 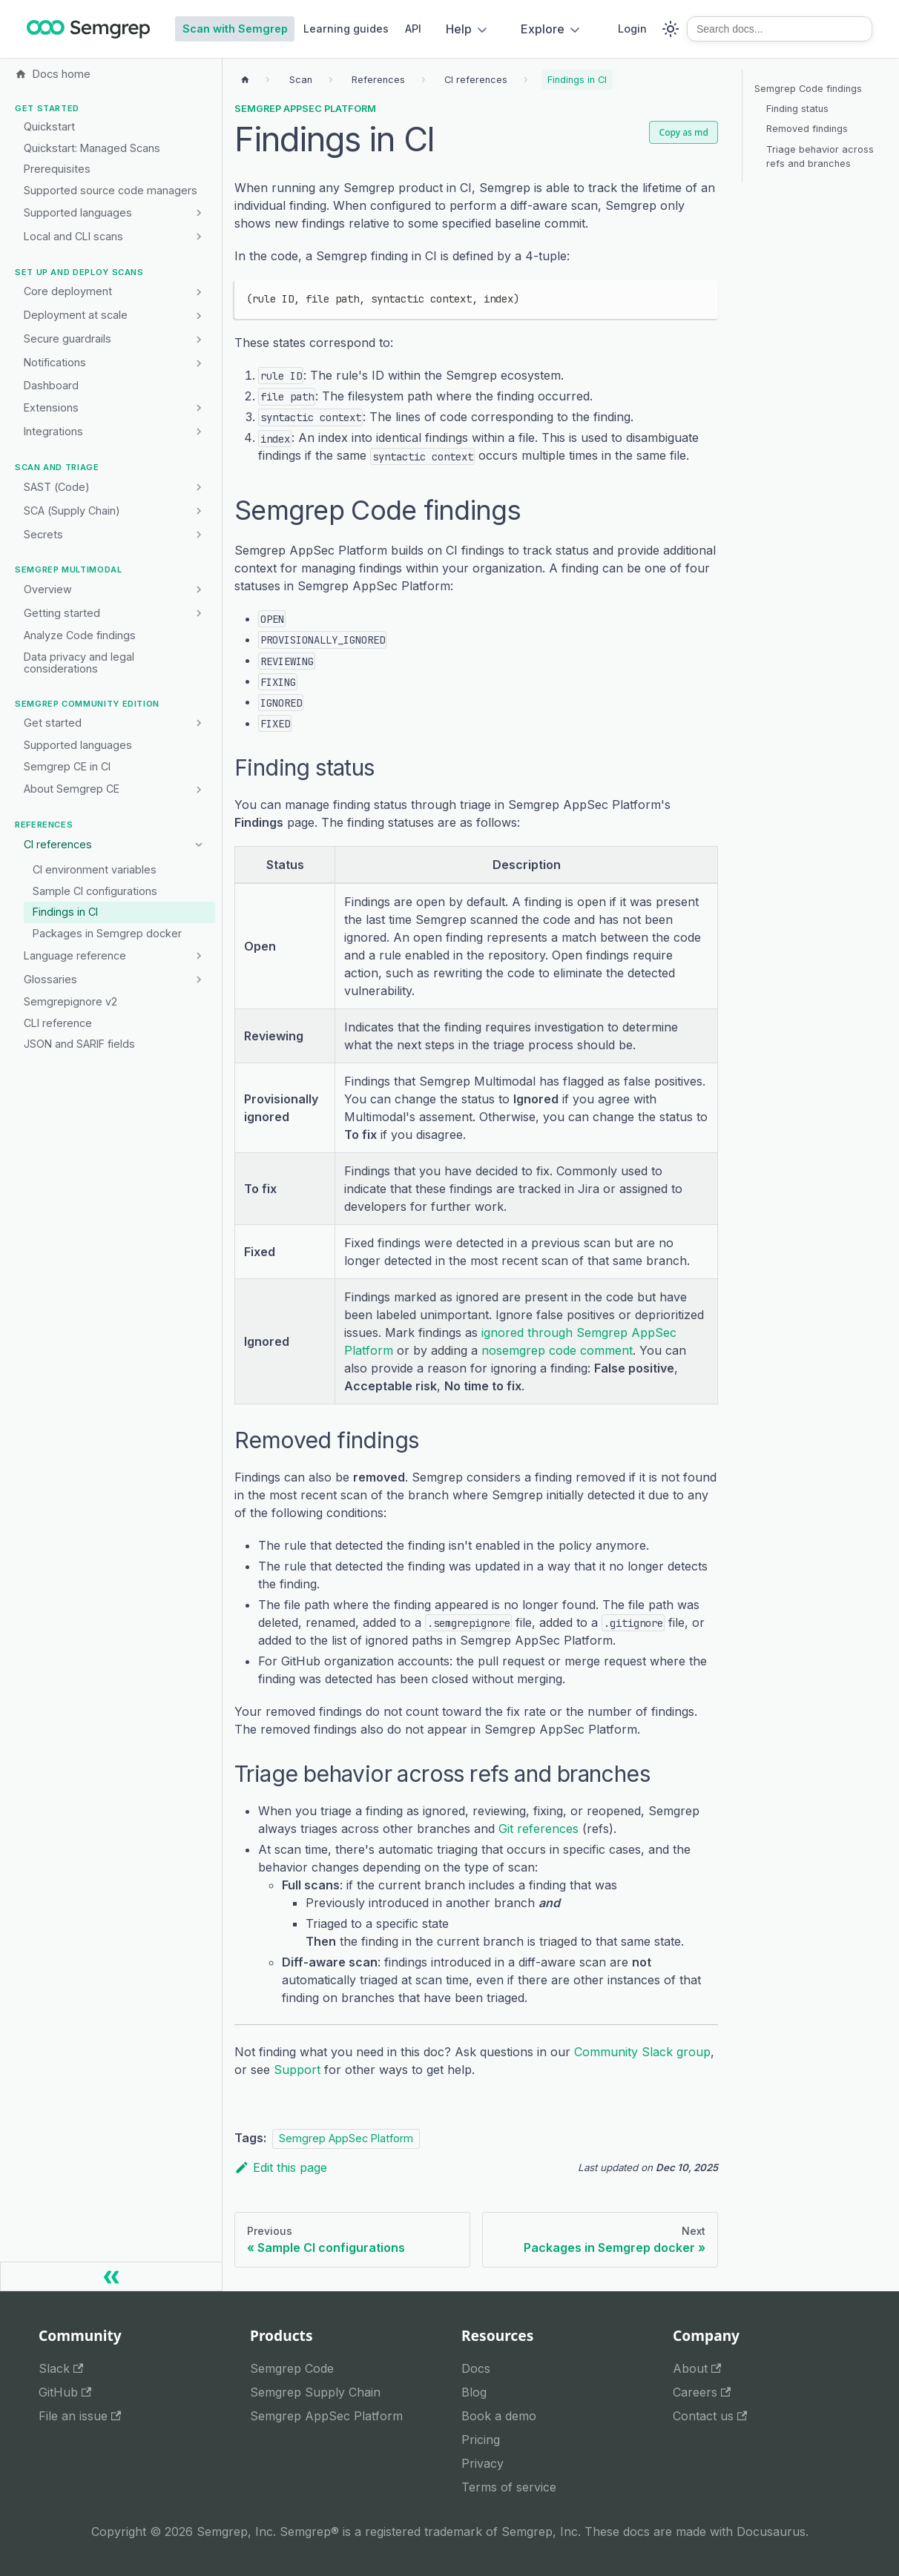 I want to click on Git references, so click(x=538, y=1828).